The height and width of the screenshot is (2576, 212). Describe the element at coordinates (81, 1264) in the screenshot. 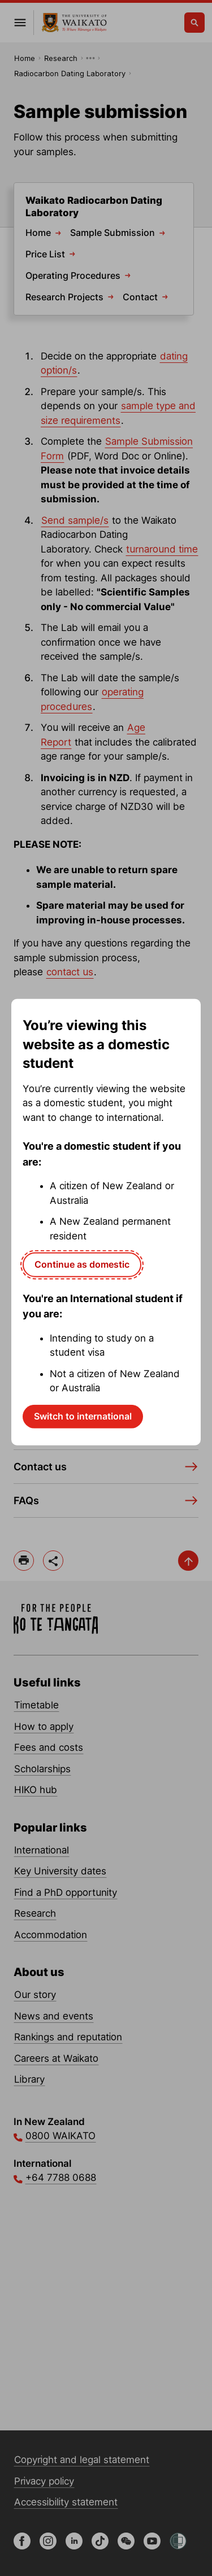

I see `Continue as domestic` at that location.